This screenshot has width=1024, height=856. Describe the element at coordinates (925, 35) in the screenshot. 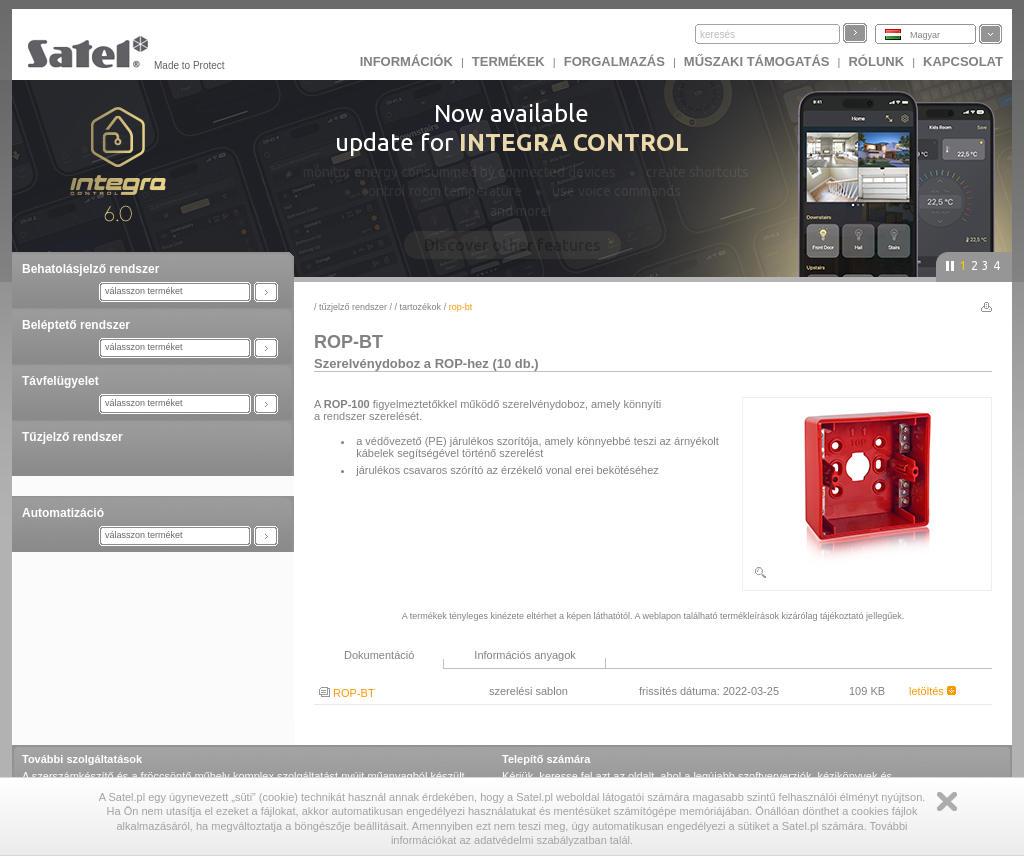

I see `Magyar` at that location.